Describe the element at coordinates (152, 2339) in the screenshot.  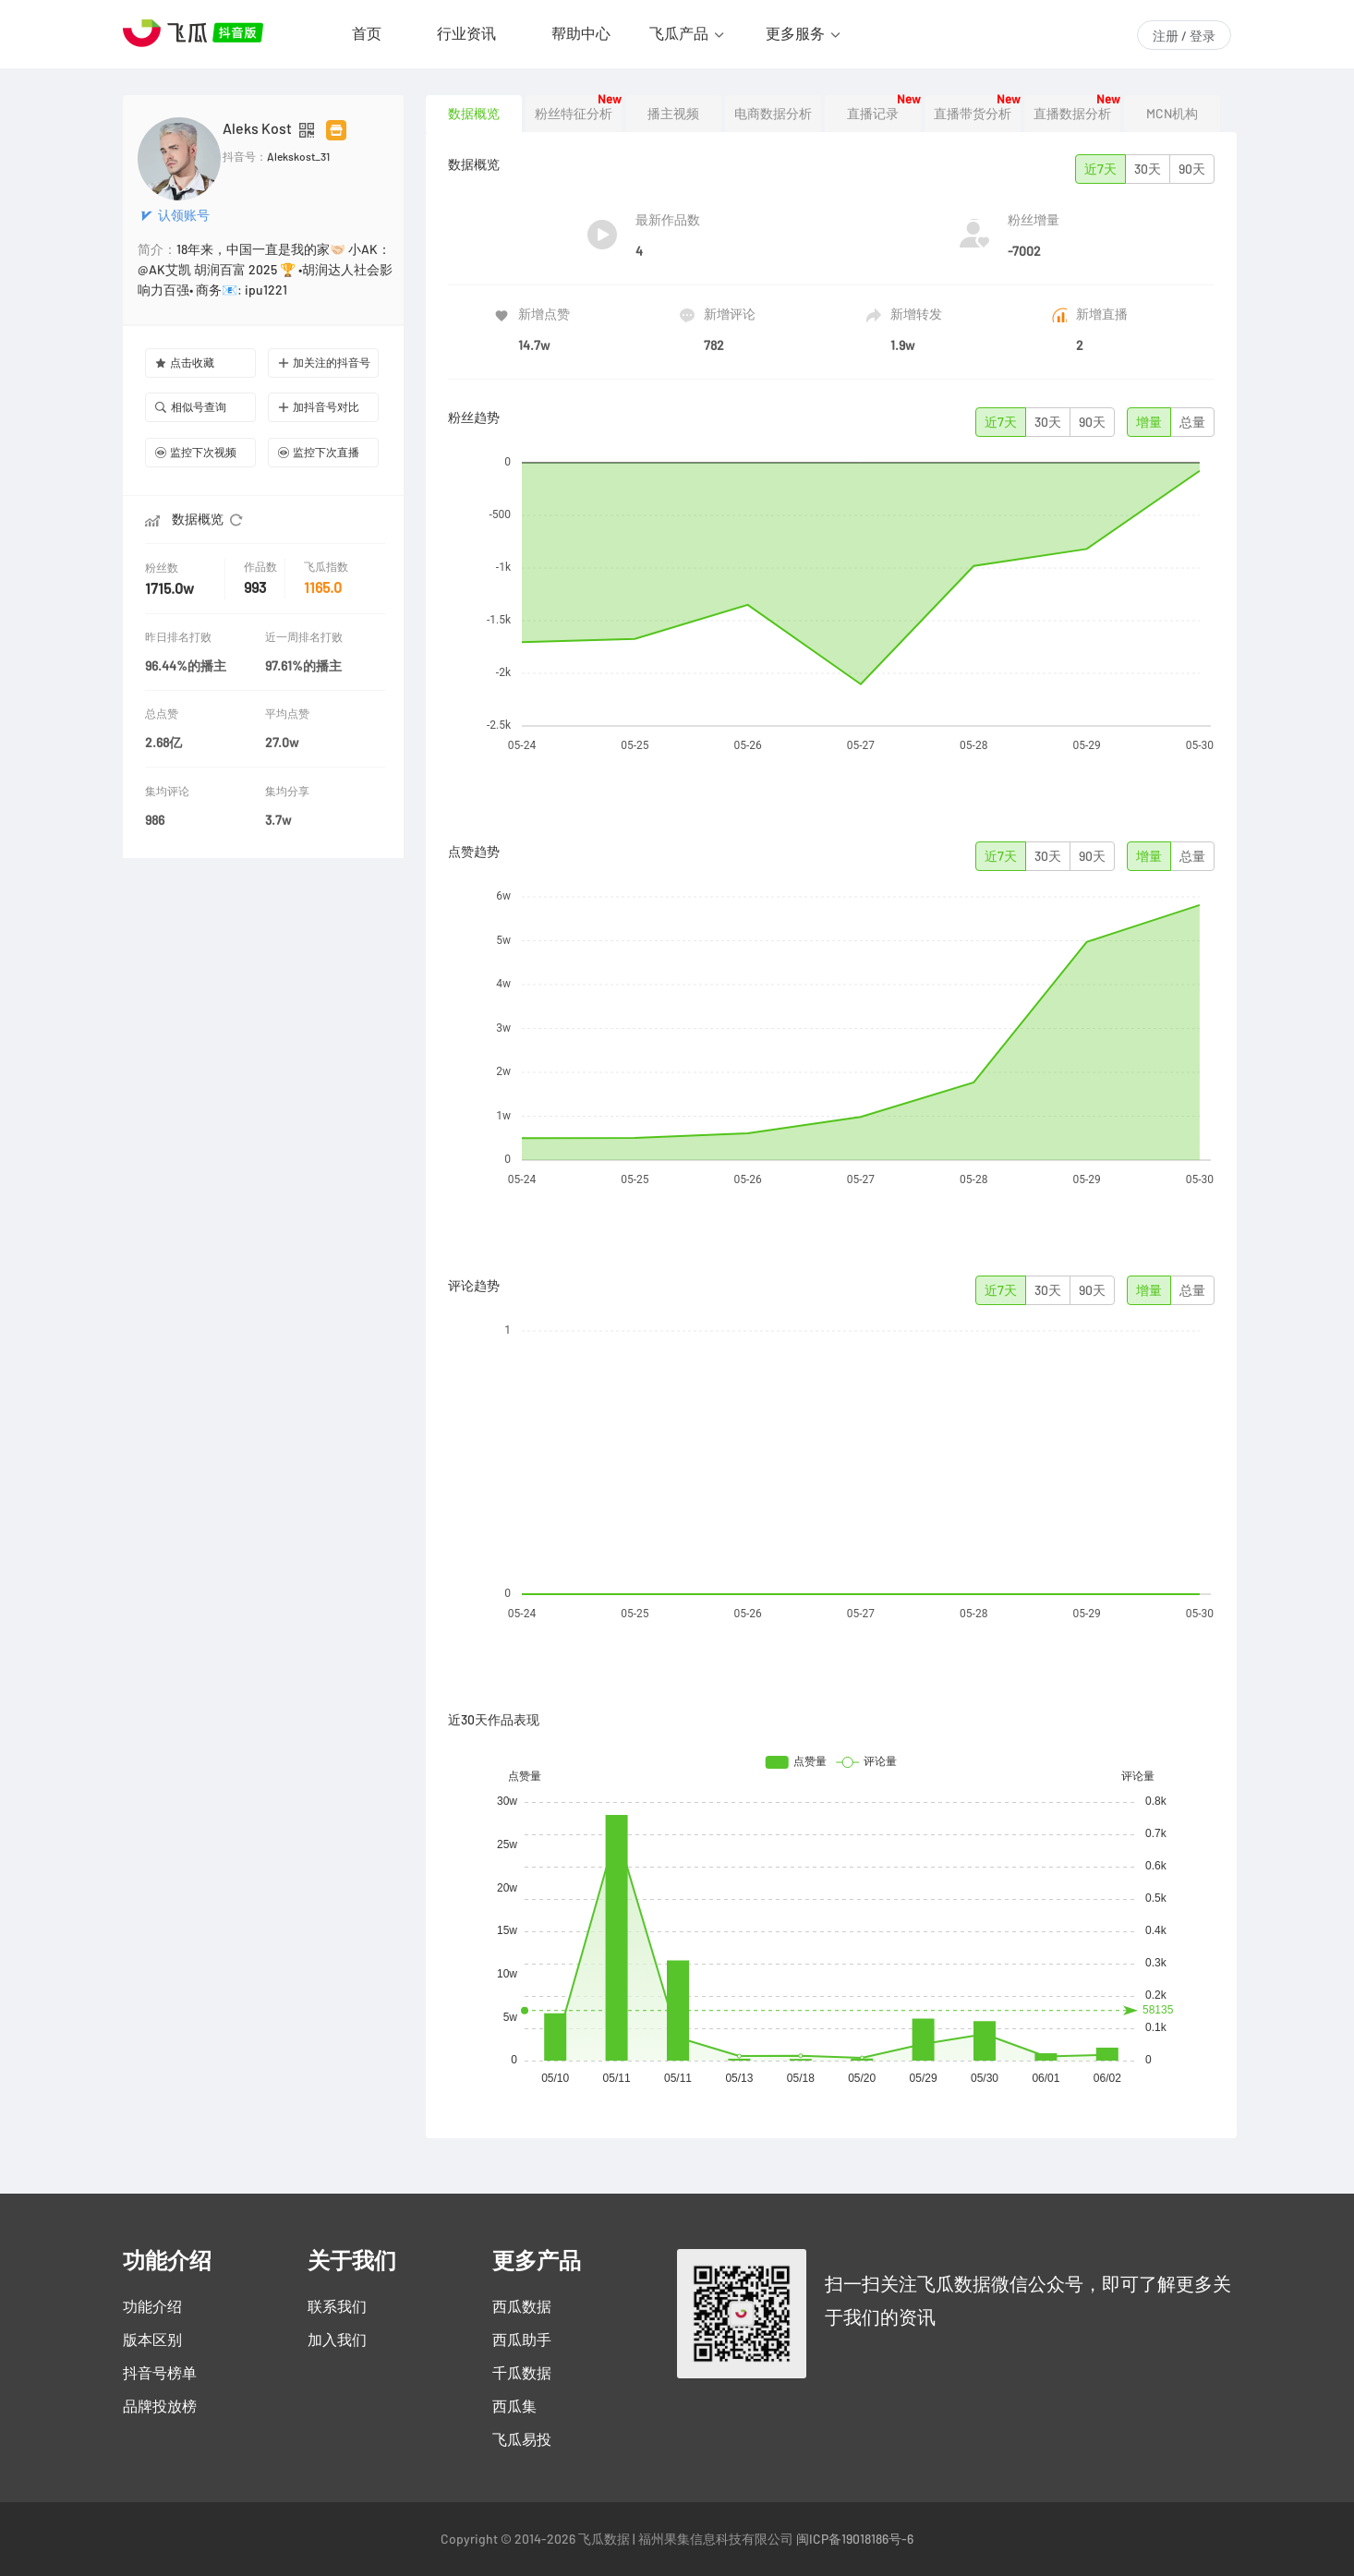
I see `版本区别` at that location.